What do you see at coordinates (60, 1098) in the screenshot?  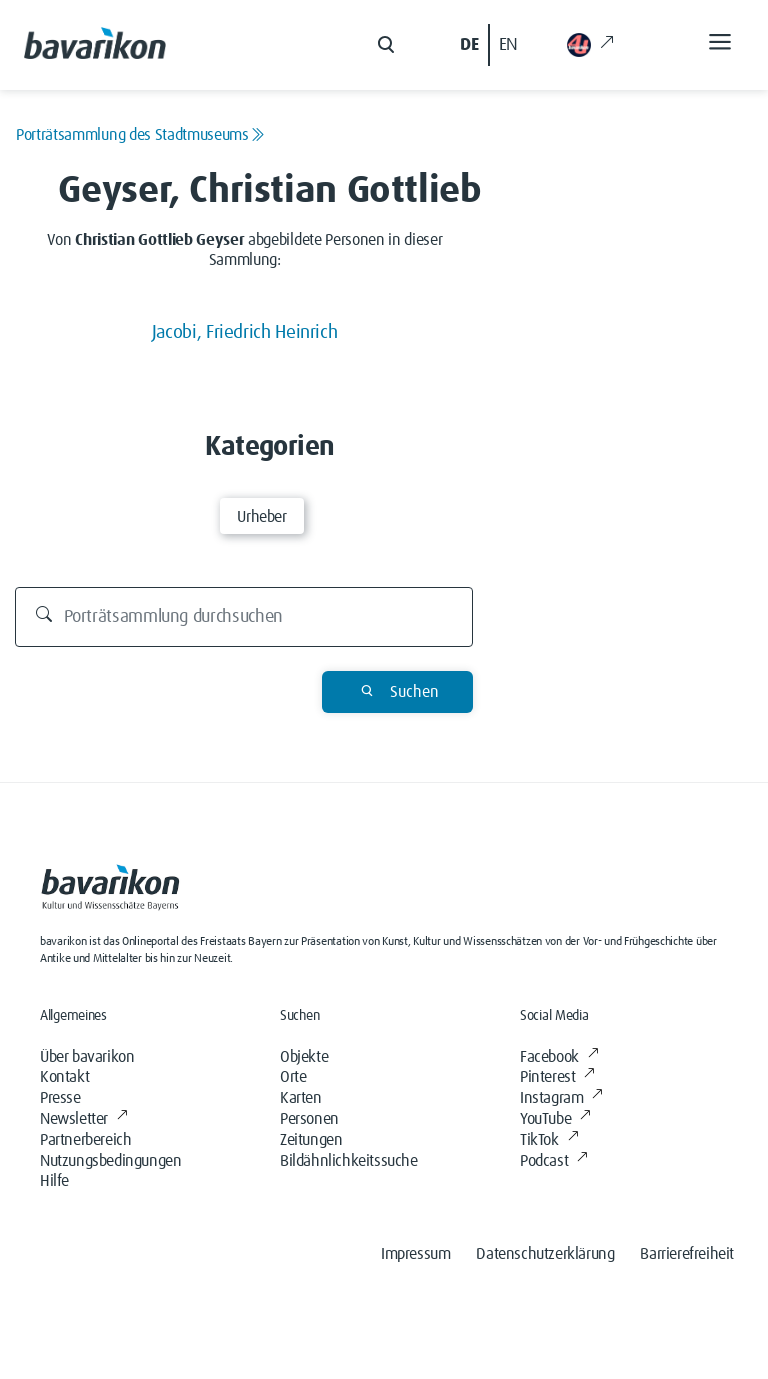 I see `Presse` at bounding box center [60, 1098].